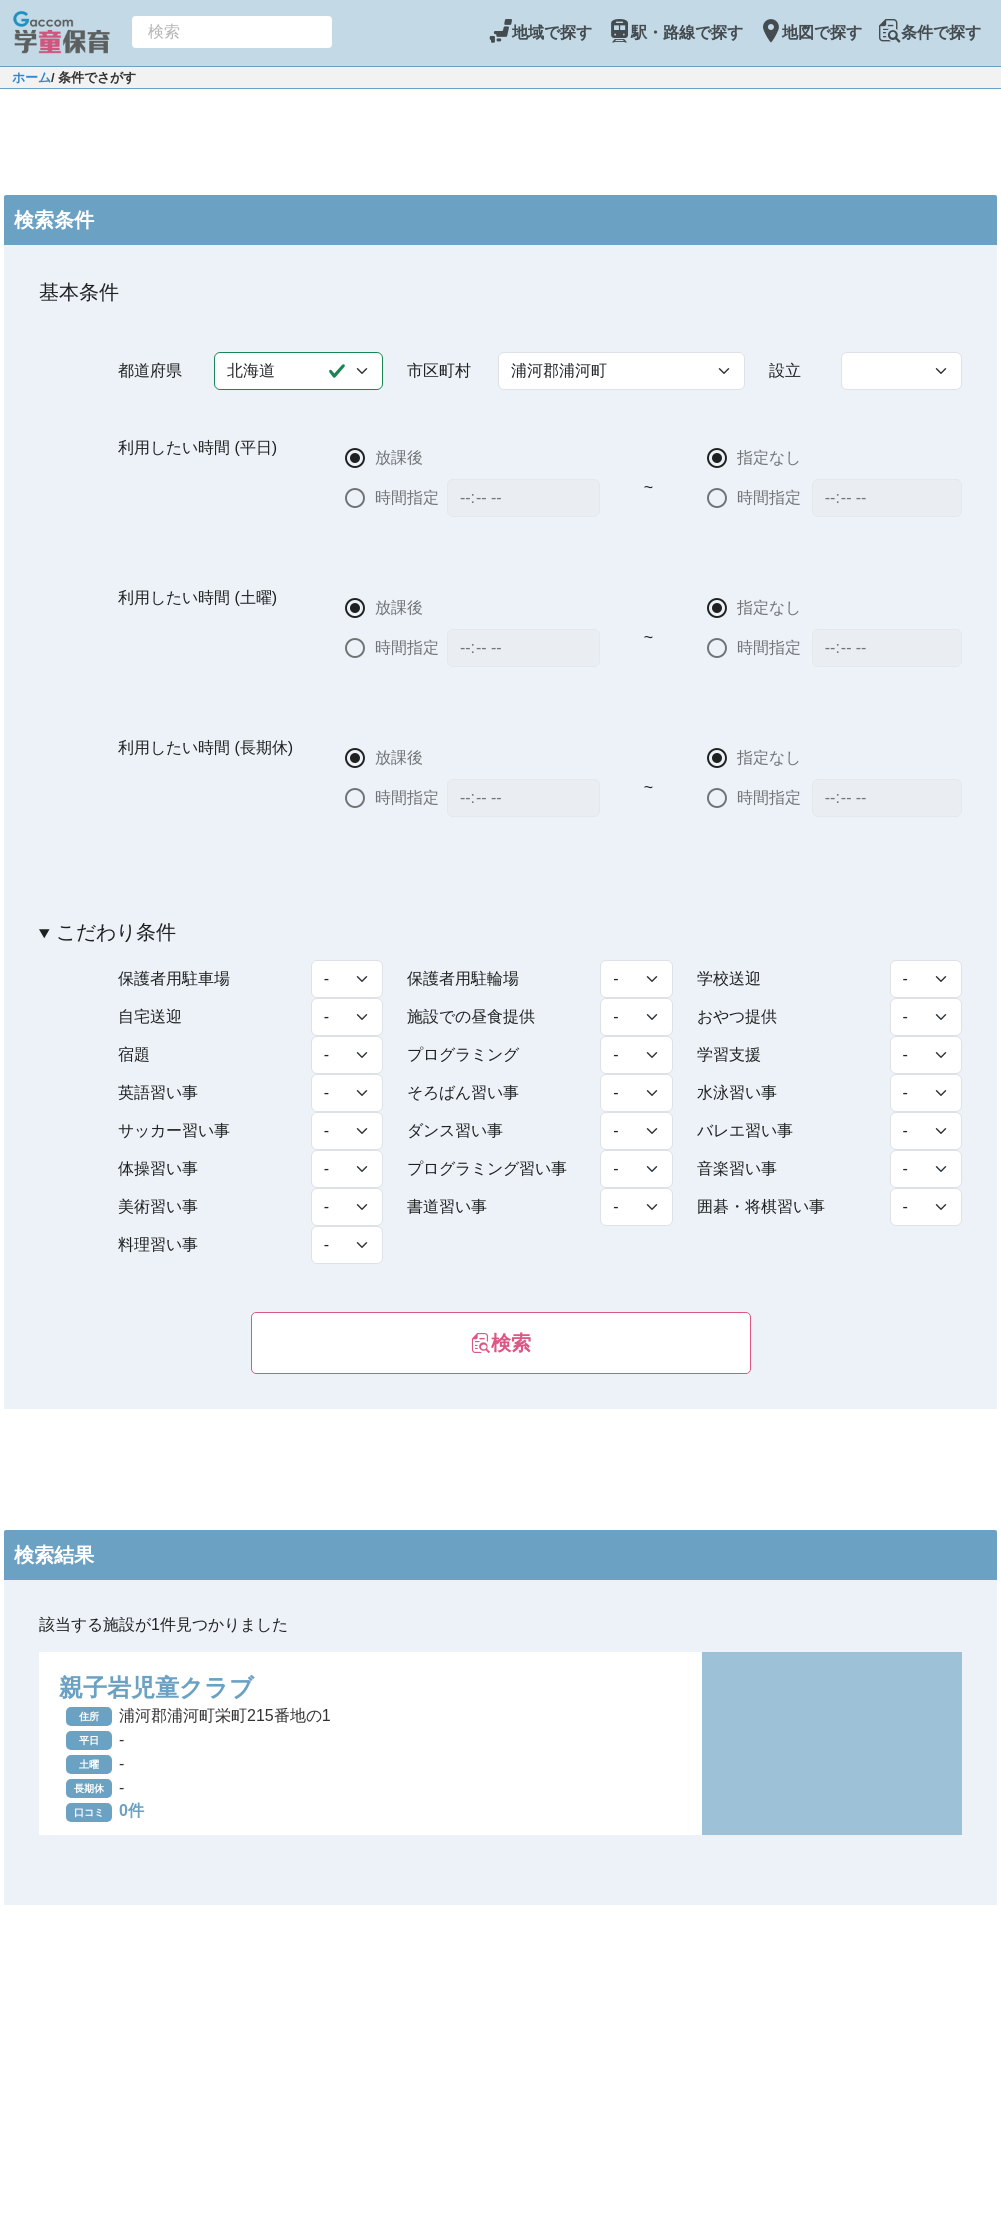  I want to click on [Advertisement], so click(501, 139).